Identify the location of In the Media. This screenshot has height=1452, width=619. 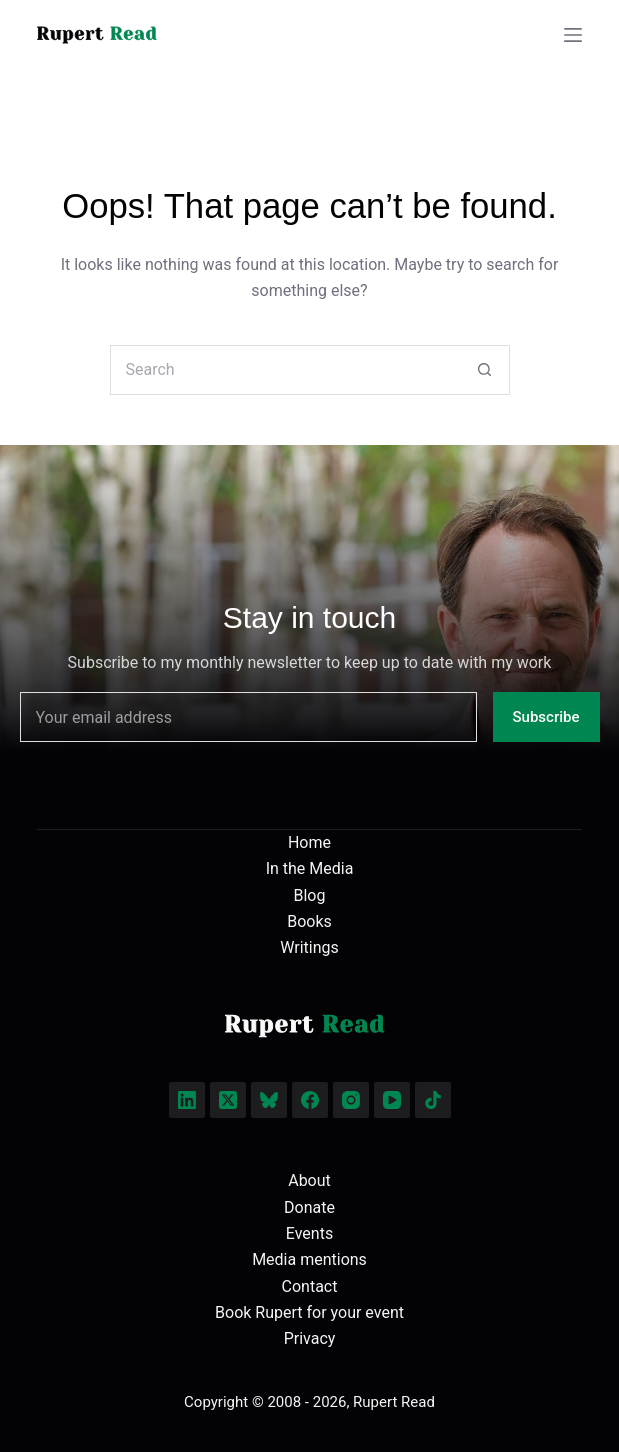
(310, 868).